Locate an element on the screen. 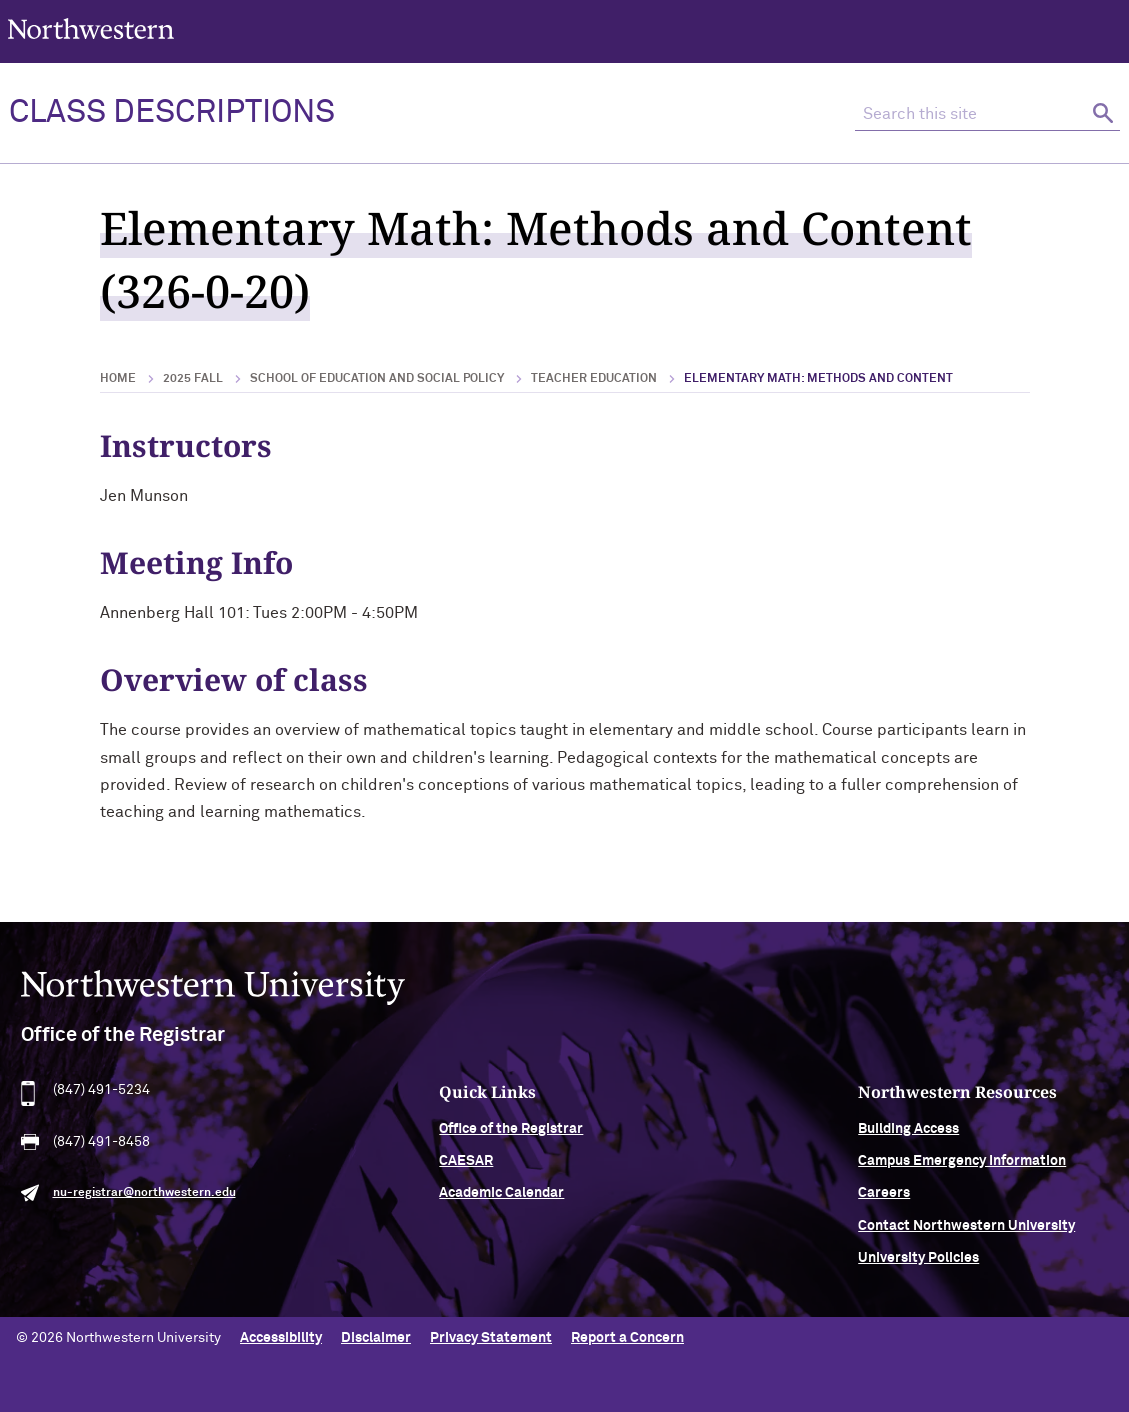 This screenshot has width=1129, height=1412. Accessibility is located at coordinates (281, 1338).